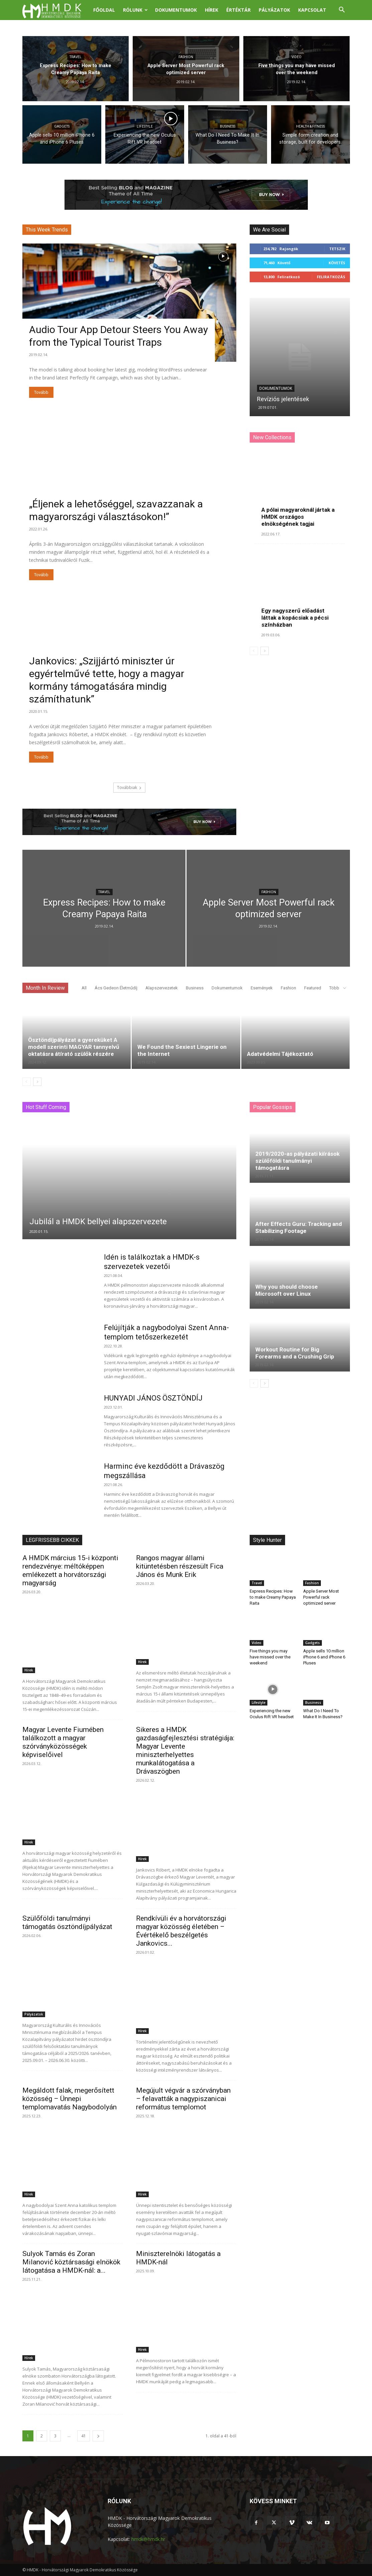 The height and width of the screenshot is (2576, 372). What do you see at coordinates (55, 10) in the screenshot?
I see `[Logo]` at bounding box center [55, 10].